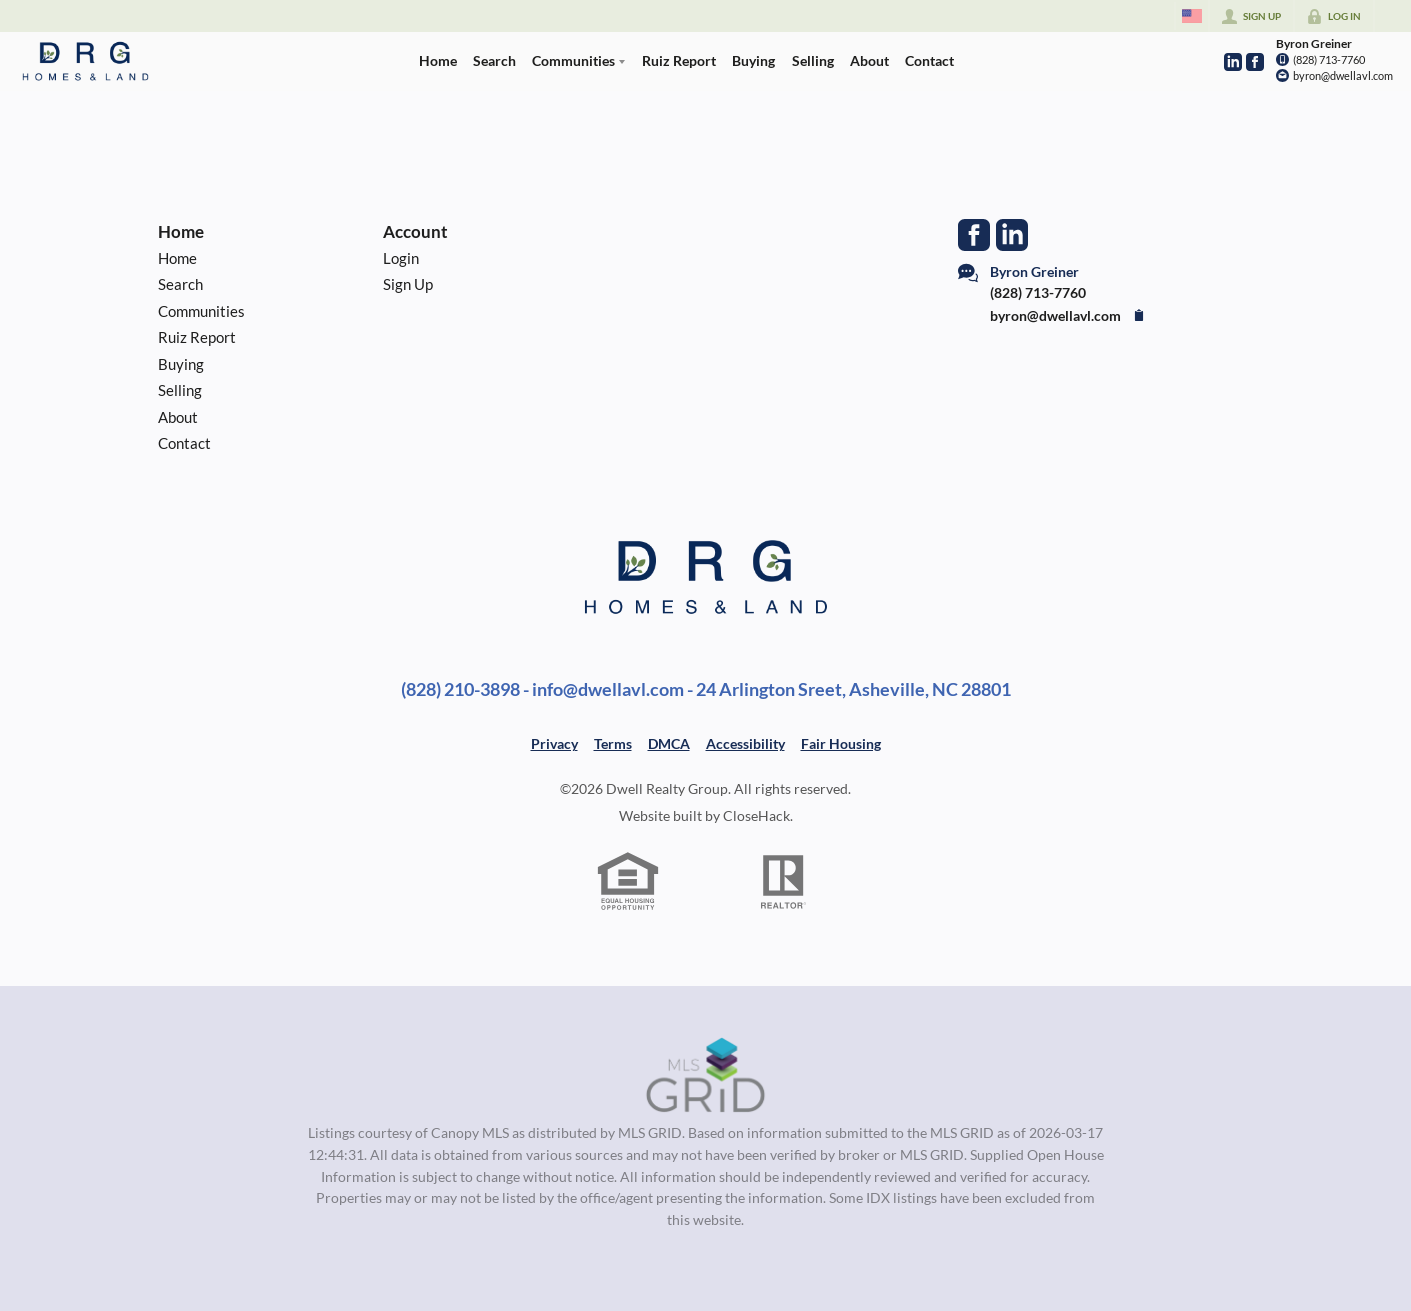 This screenshot has width=1411, height=1311. What do you see at coordinates (669, 743) in the screenshot?
I see `DMCA` at bounding box center [669, 743].